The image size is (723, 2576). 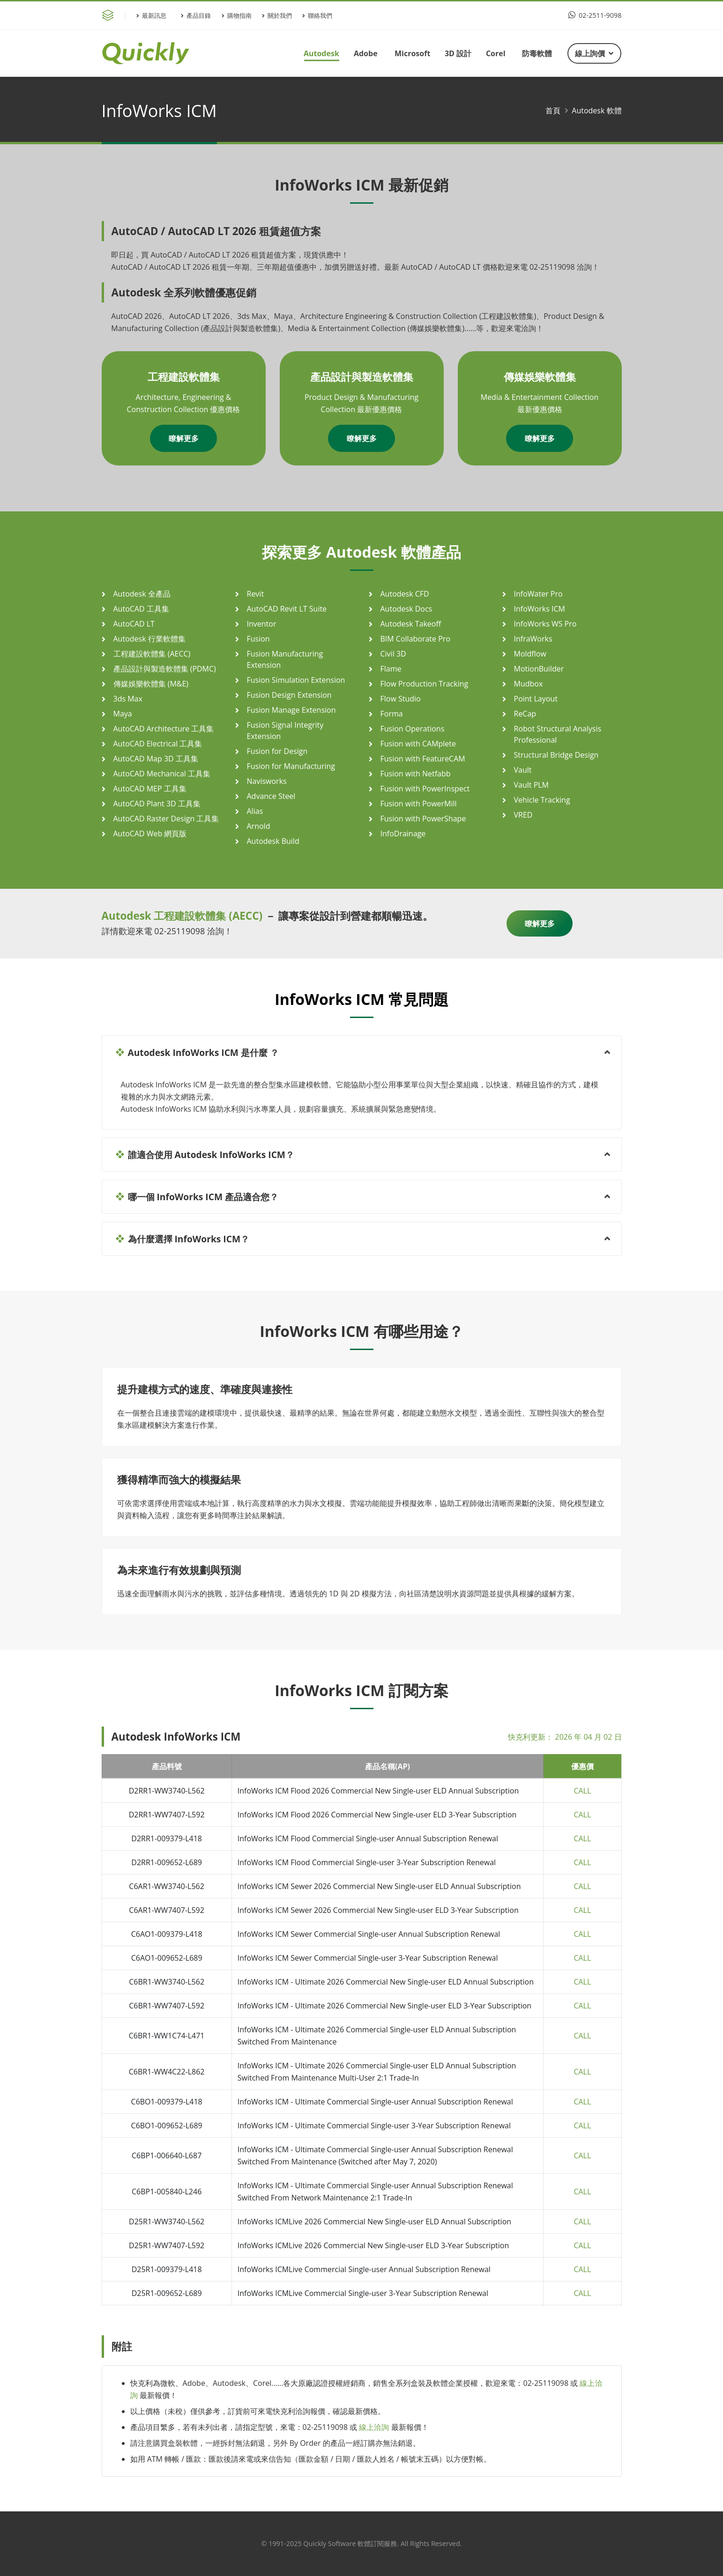 What do you see at coordinates (255, 594) in the screenshot?
I see `Revit` at bounding box center [255, 594].